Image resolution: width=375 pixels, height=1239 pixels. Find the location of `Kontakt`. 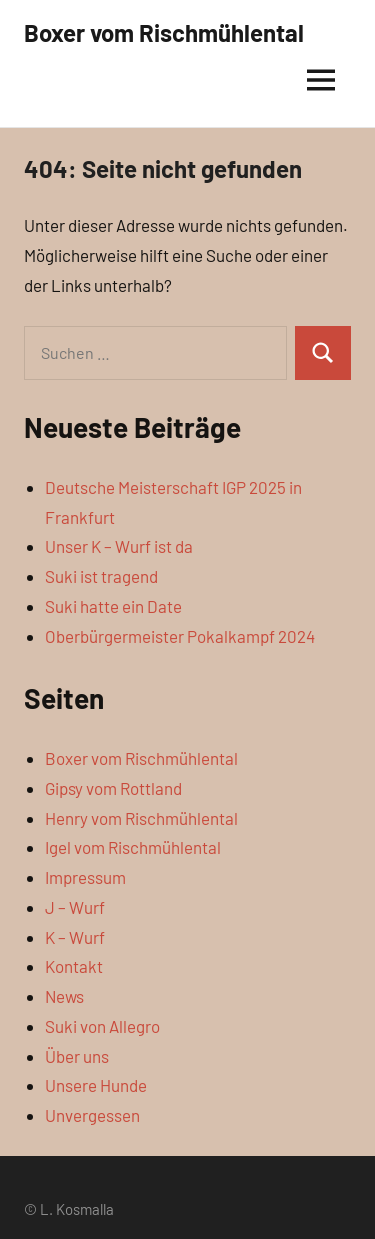

Kontakt is located at coordinates (74, 966).